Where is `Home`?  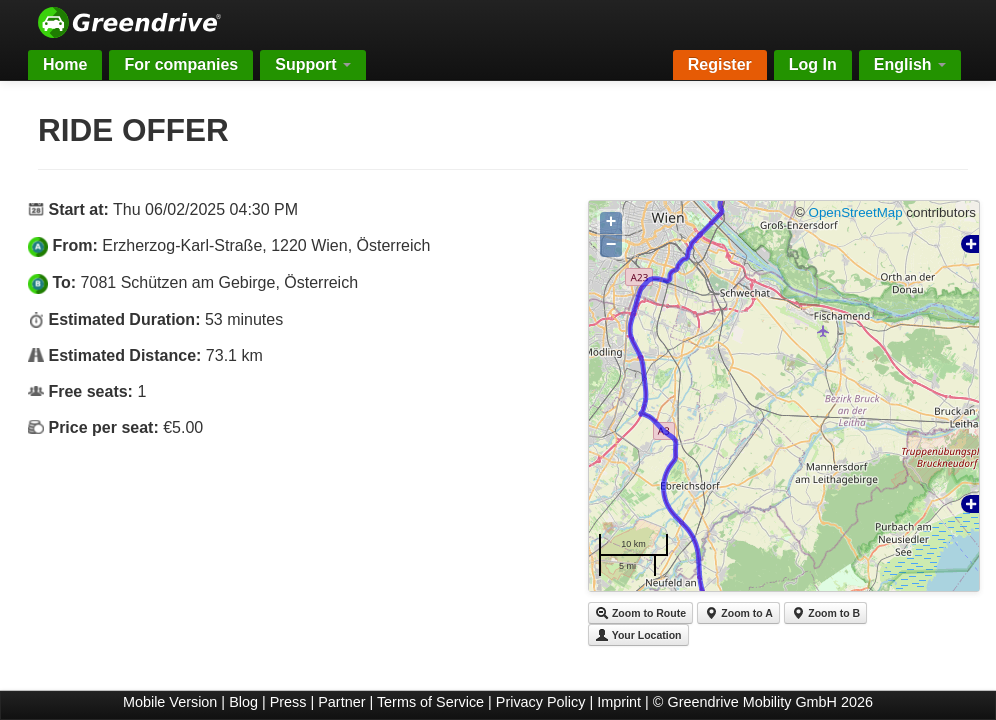
Home is located at coordinates (65, 64).